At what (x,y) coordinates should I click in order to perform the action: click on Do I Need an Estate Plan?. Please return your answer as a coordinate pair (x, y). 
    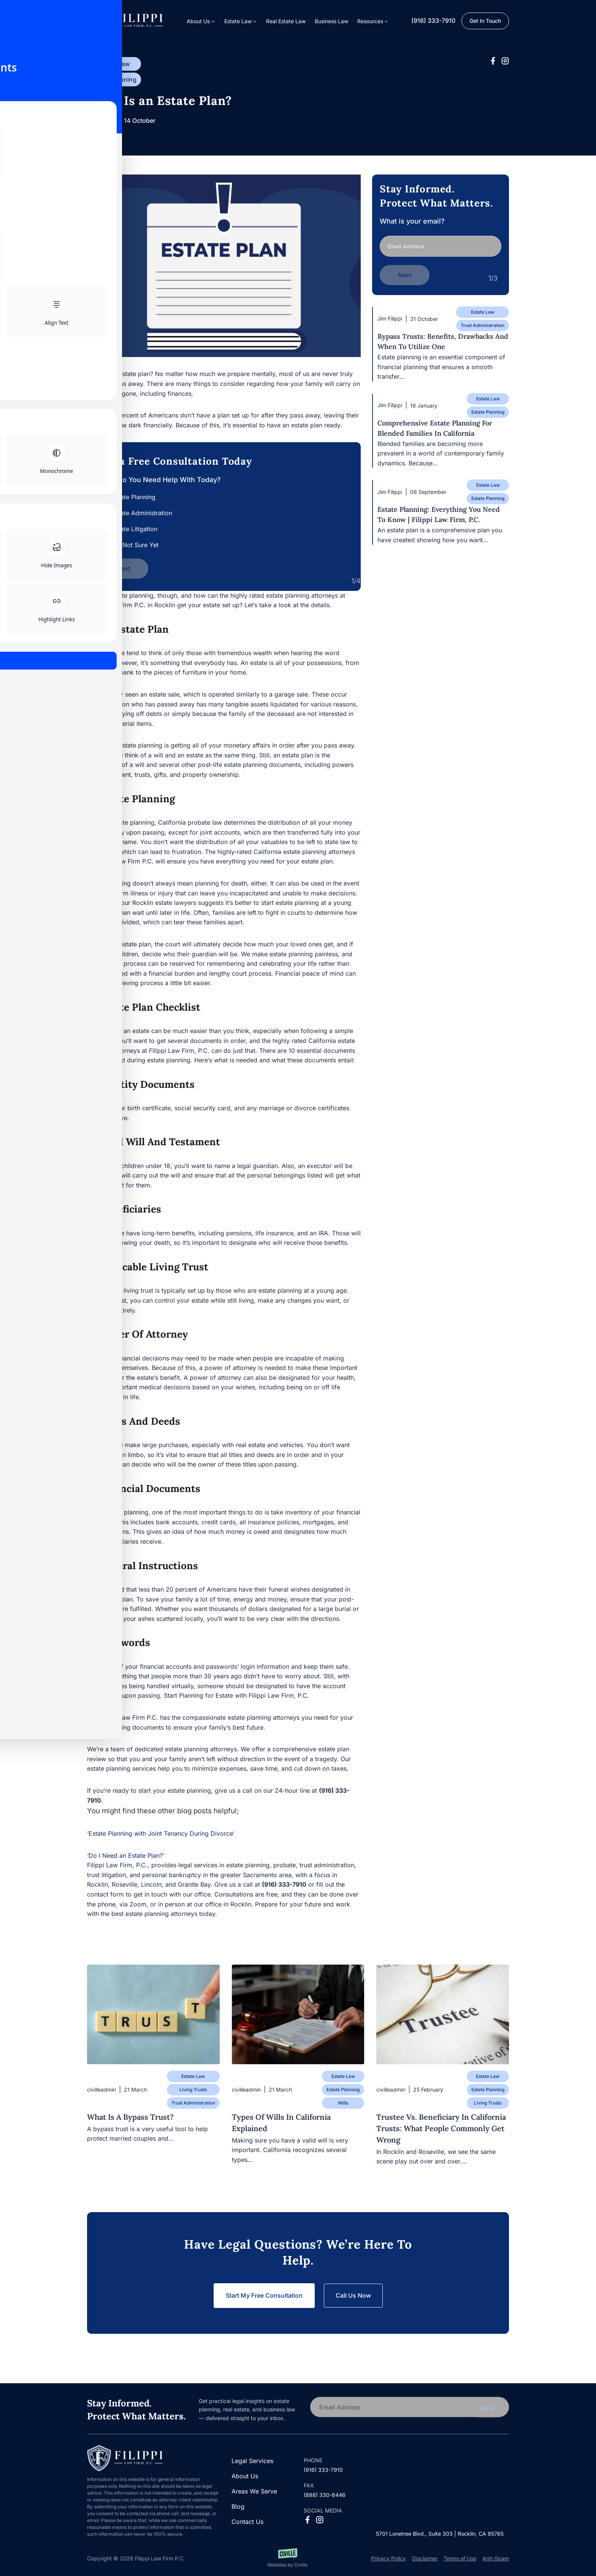
    Looking at the image, I should click on (126, 1855).